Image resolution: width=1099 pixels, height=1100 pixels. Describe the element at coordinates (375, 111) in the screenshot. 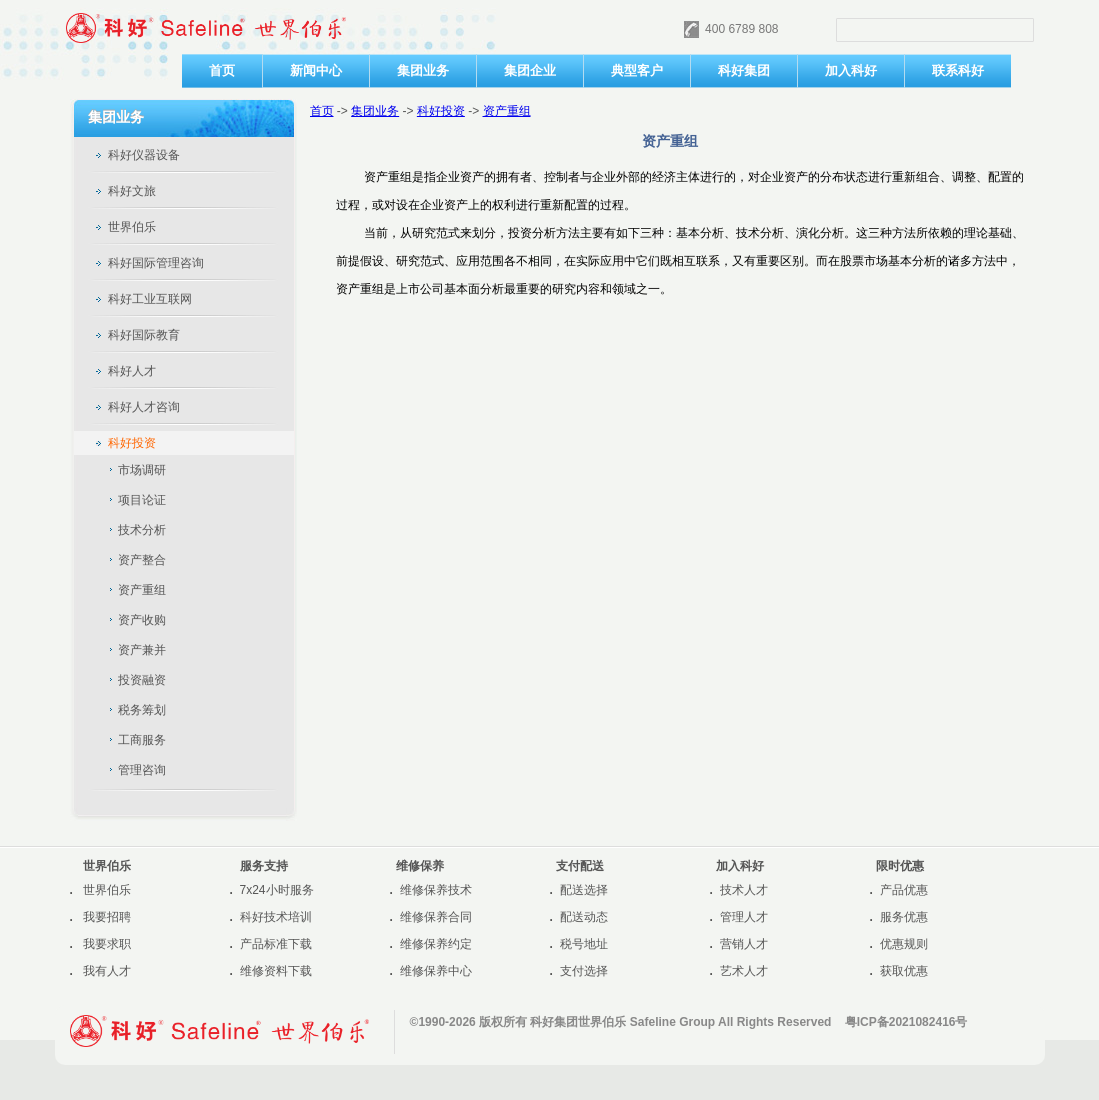

I see `集团业务` at that location.